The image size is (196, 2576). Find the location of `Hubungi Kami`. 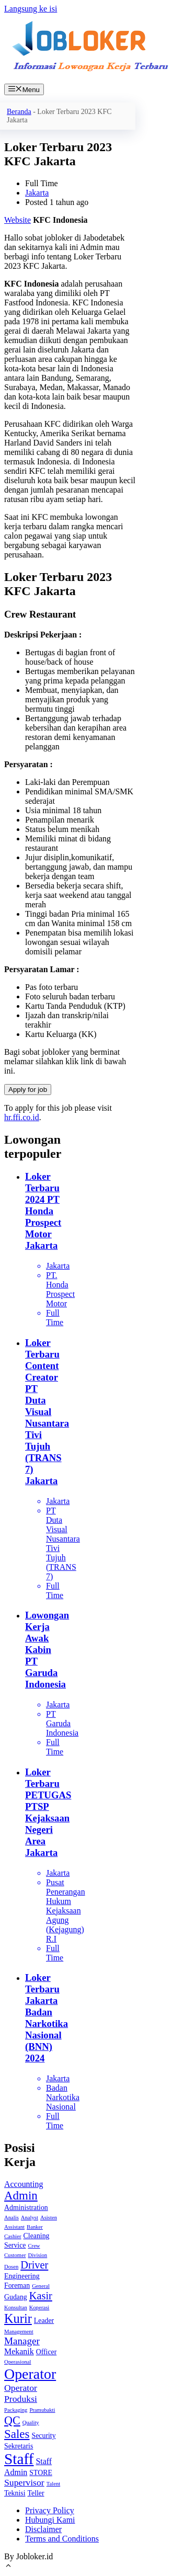

Hubungi Kami is located at coordinates (50, 2519).